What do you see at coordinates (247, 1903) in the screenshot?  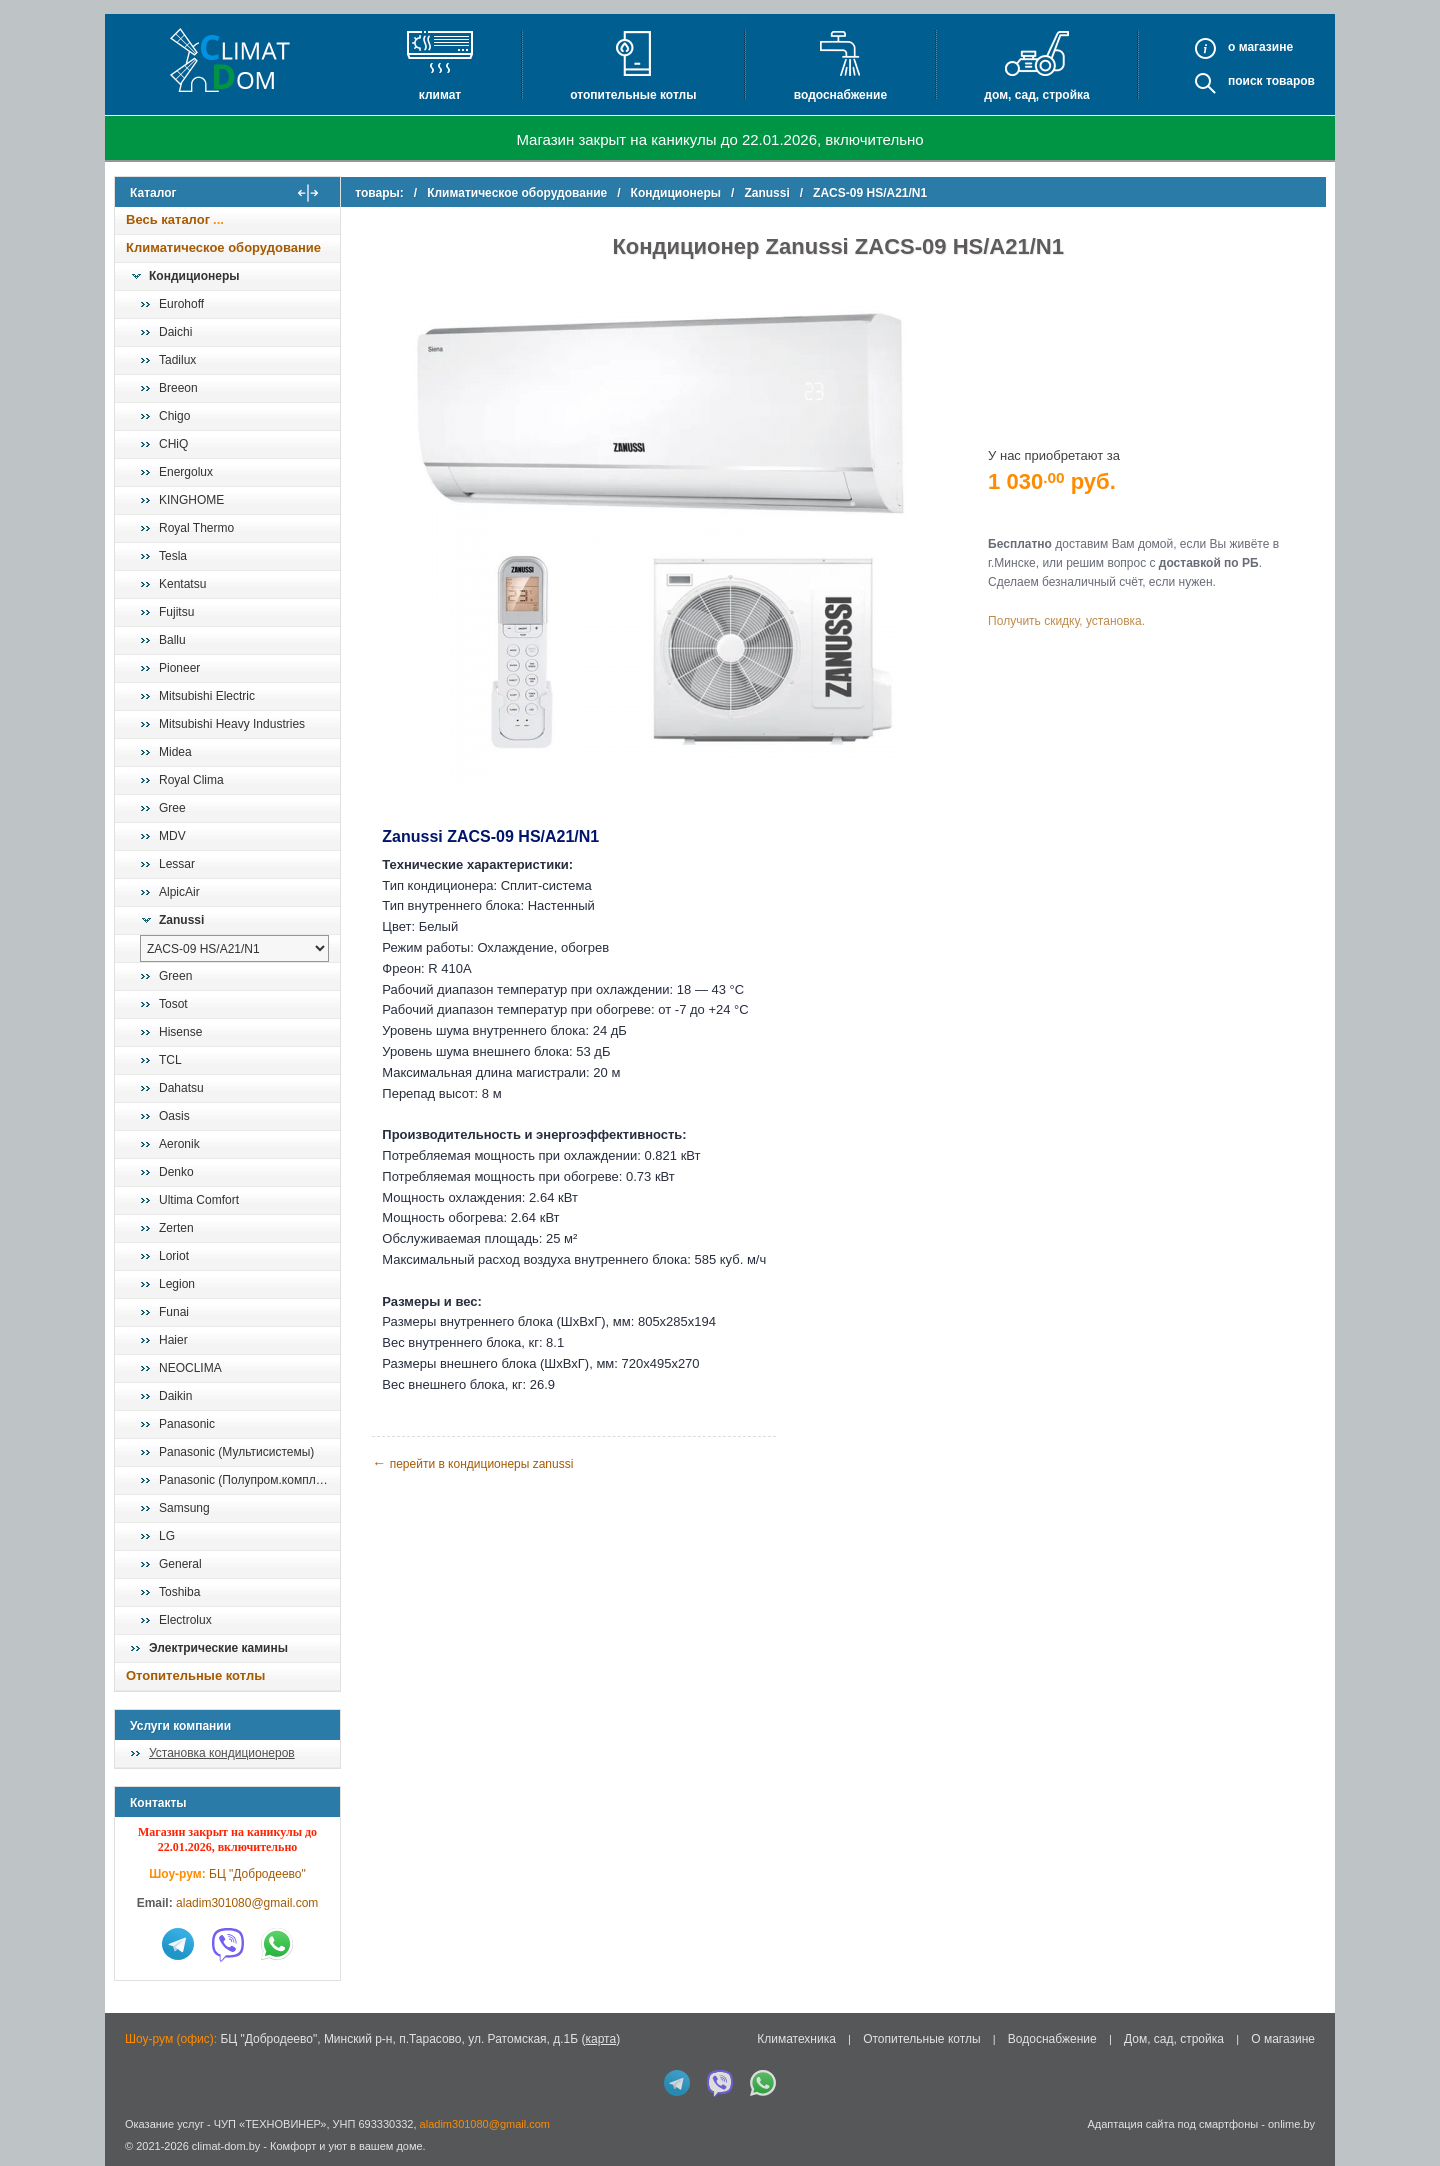 I see `aladim301080@gmail.com` at bounding box center [247, 1903].